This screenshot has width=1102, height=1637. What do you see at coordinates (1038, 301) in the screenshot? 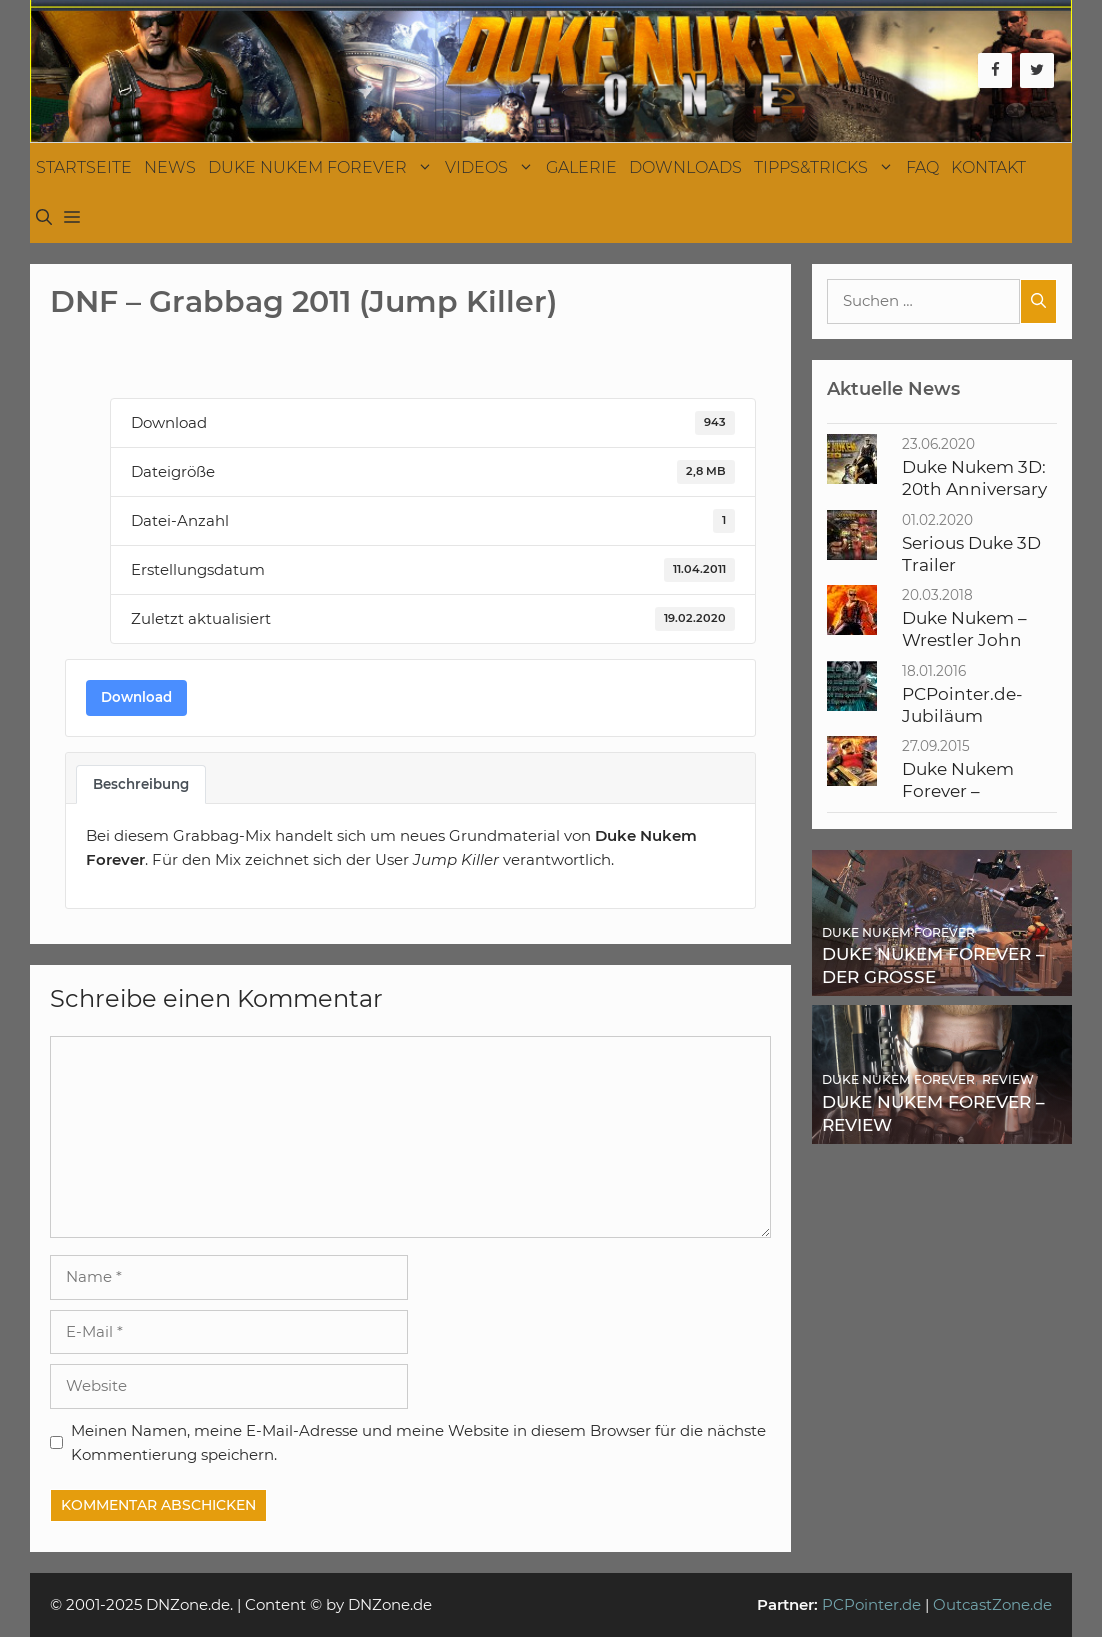
I see `[Suchen]` at bounding box center [1038, 301].